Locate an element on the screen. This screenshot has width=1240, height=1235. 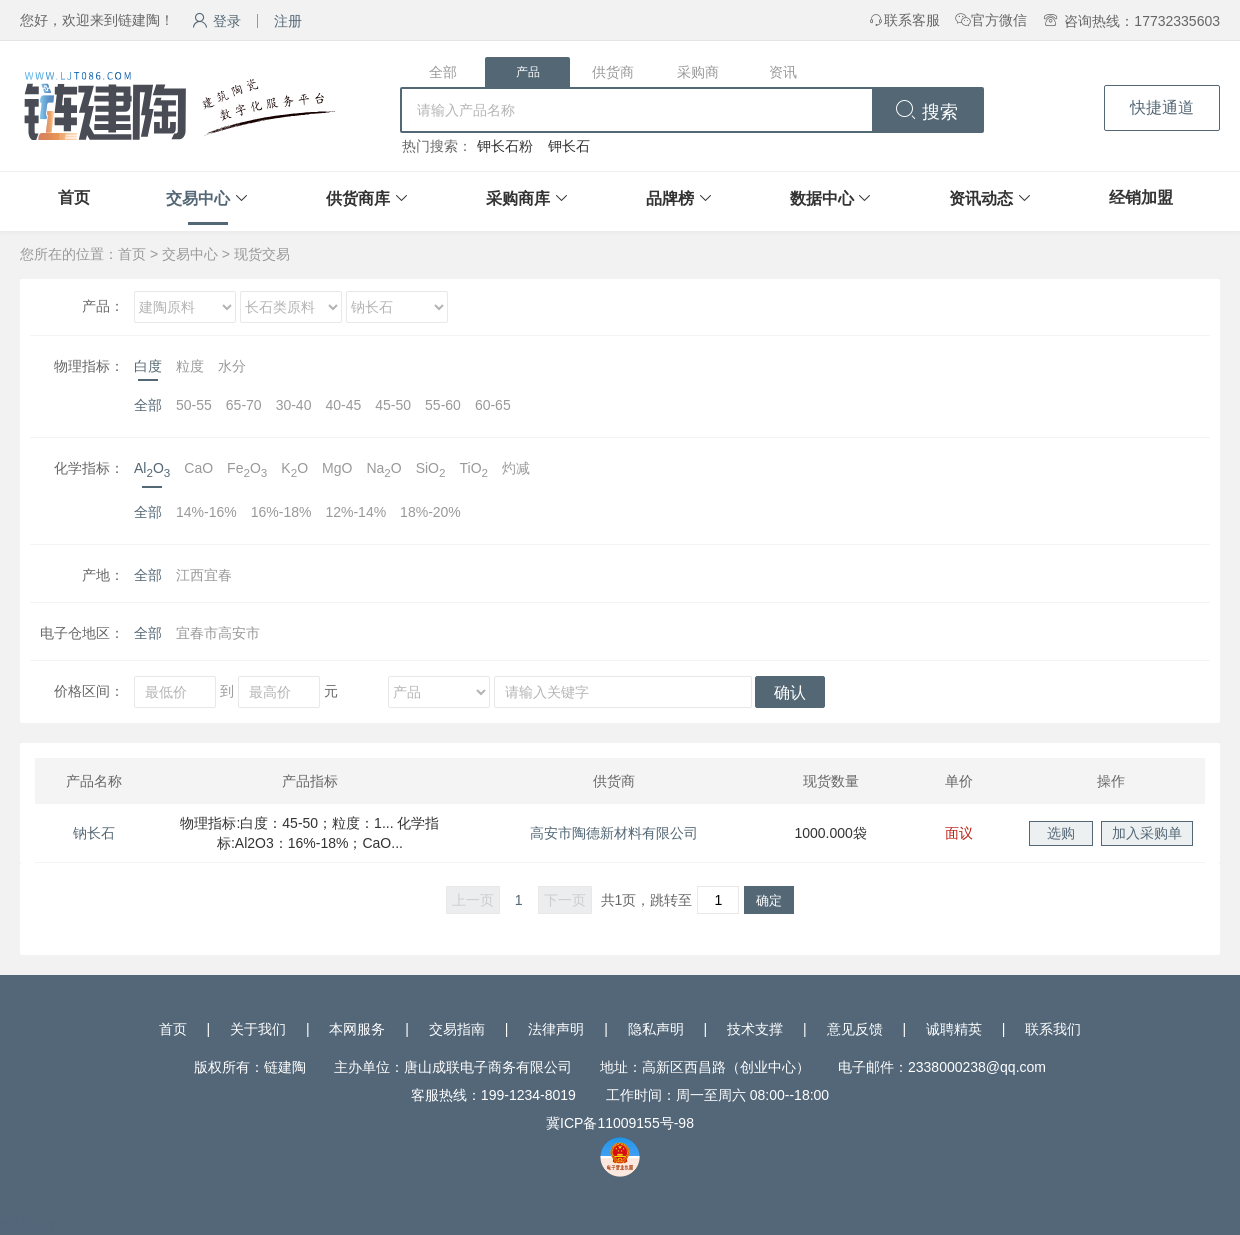
交易指南 is located at coordinates (457, 1029).